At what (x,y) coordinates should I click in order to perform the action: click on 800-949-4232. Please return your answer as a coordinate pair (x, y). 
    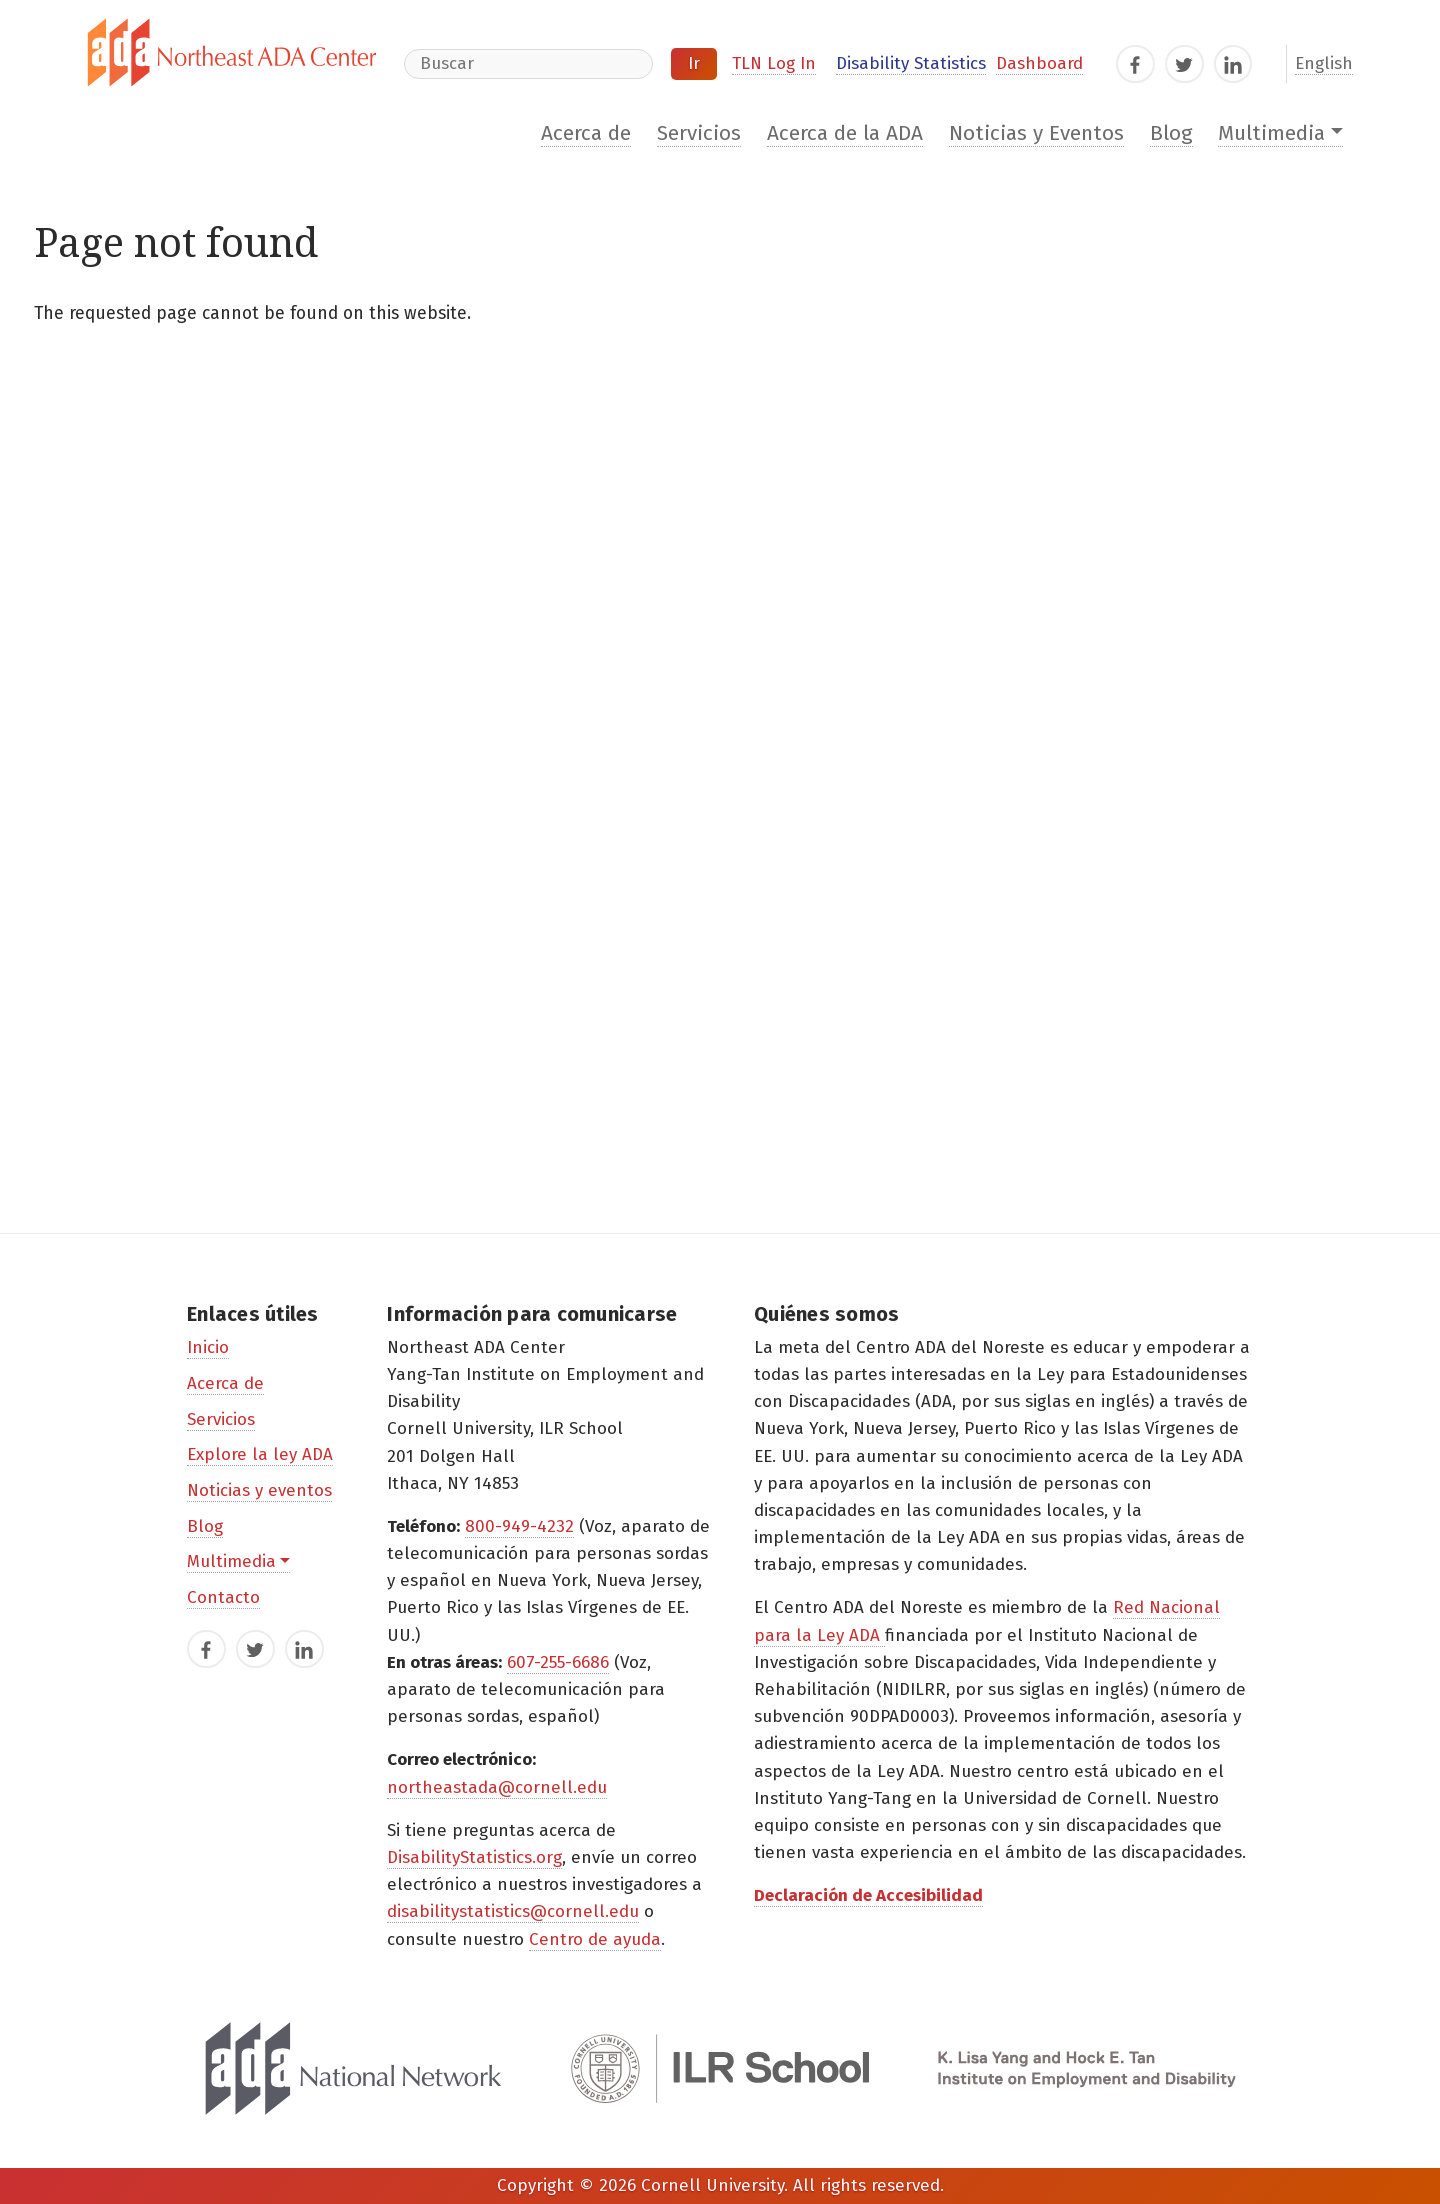
    Looking at the image, I should click on (519, 1526).